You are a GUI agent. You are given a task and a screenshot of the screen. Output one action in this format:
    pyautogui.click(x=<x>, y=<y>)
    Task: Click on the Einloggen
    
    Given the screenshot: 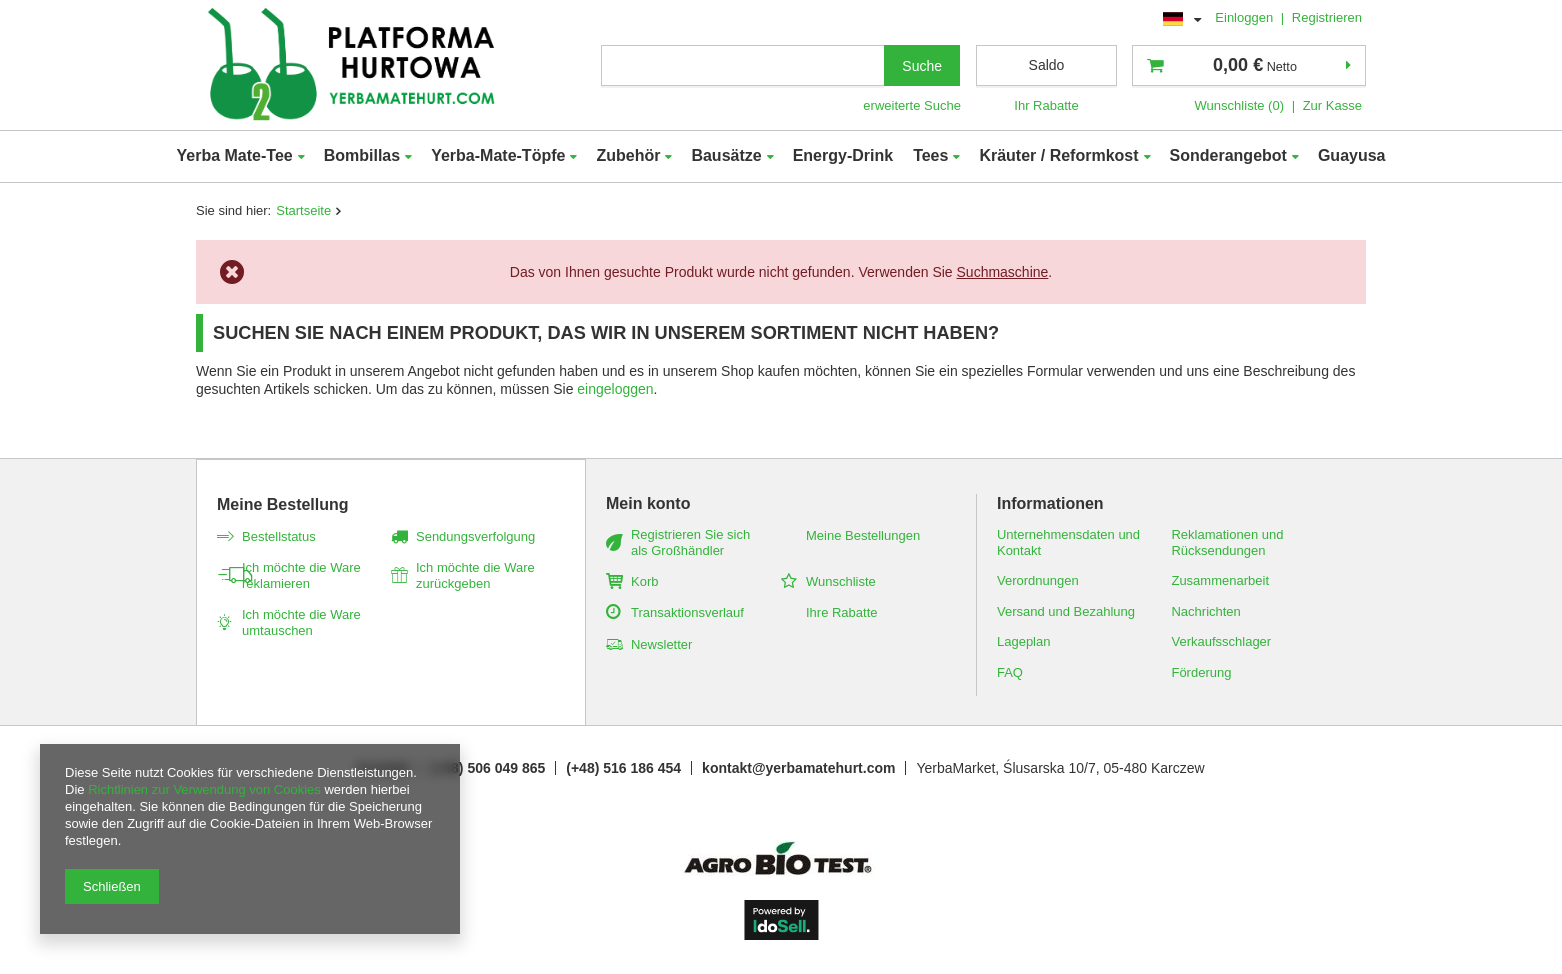 What is the action you would take?
    pyautogui.click(x=1246, y=17)
    